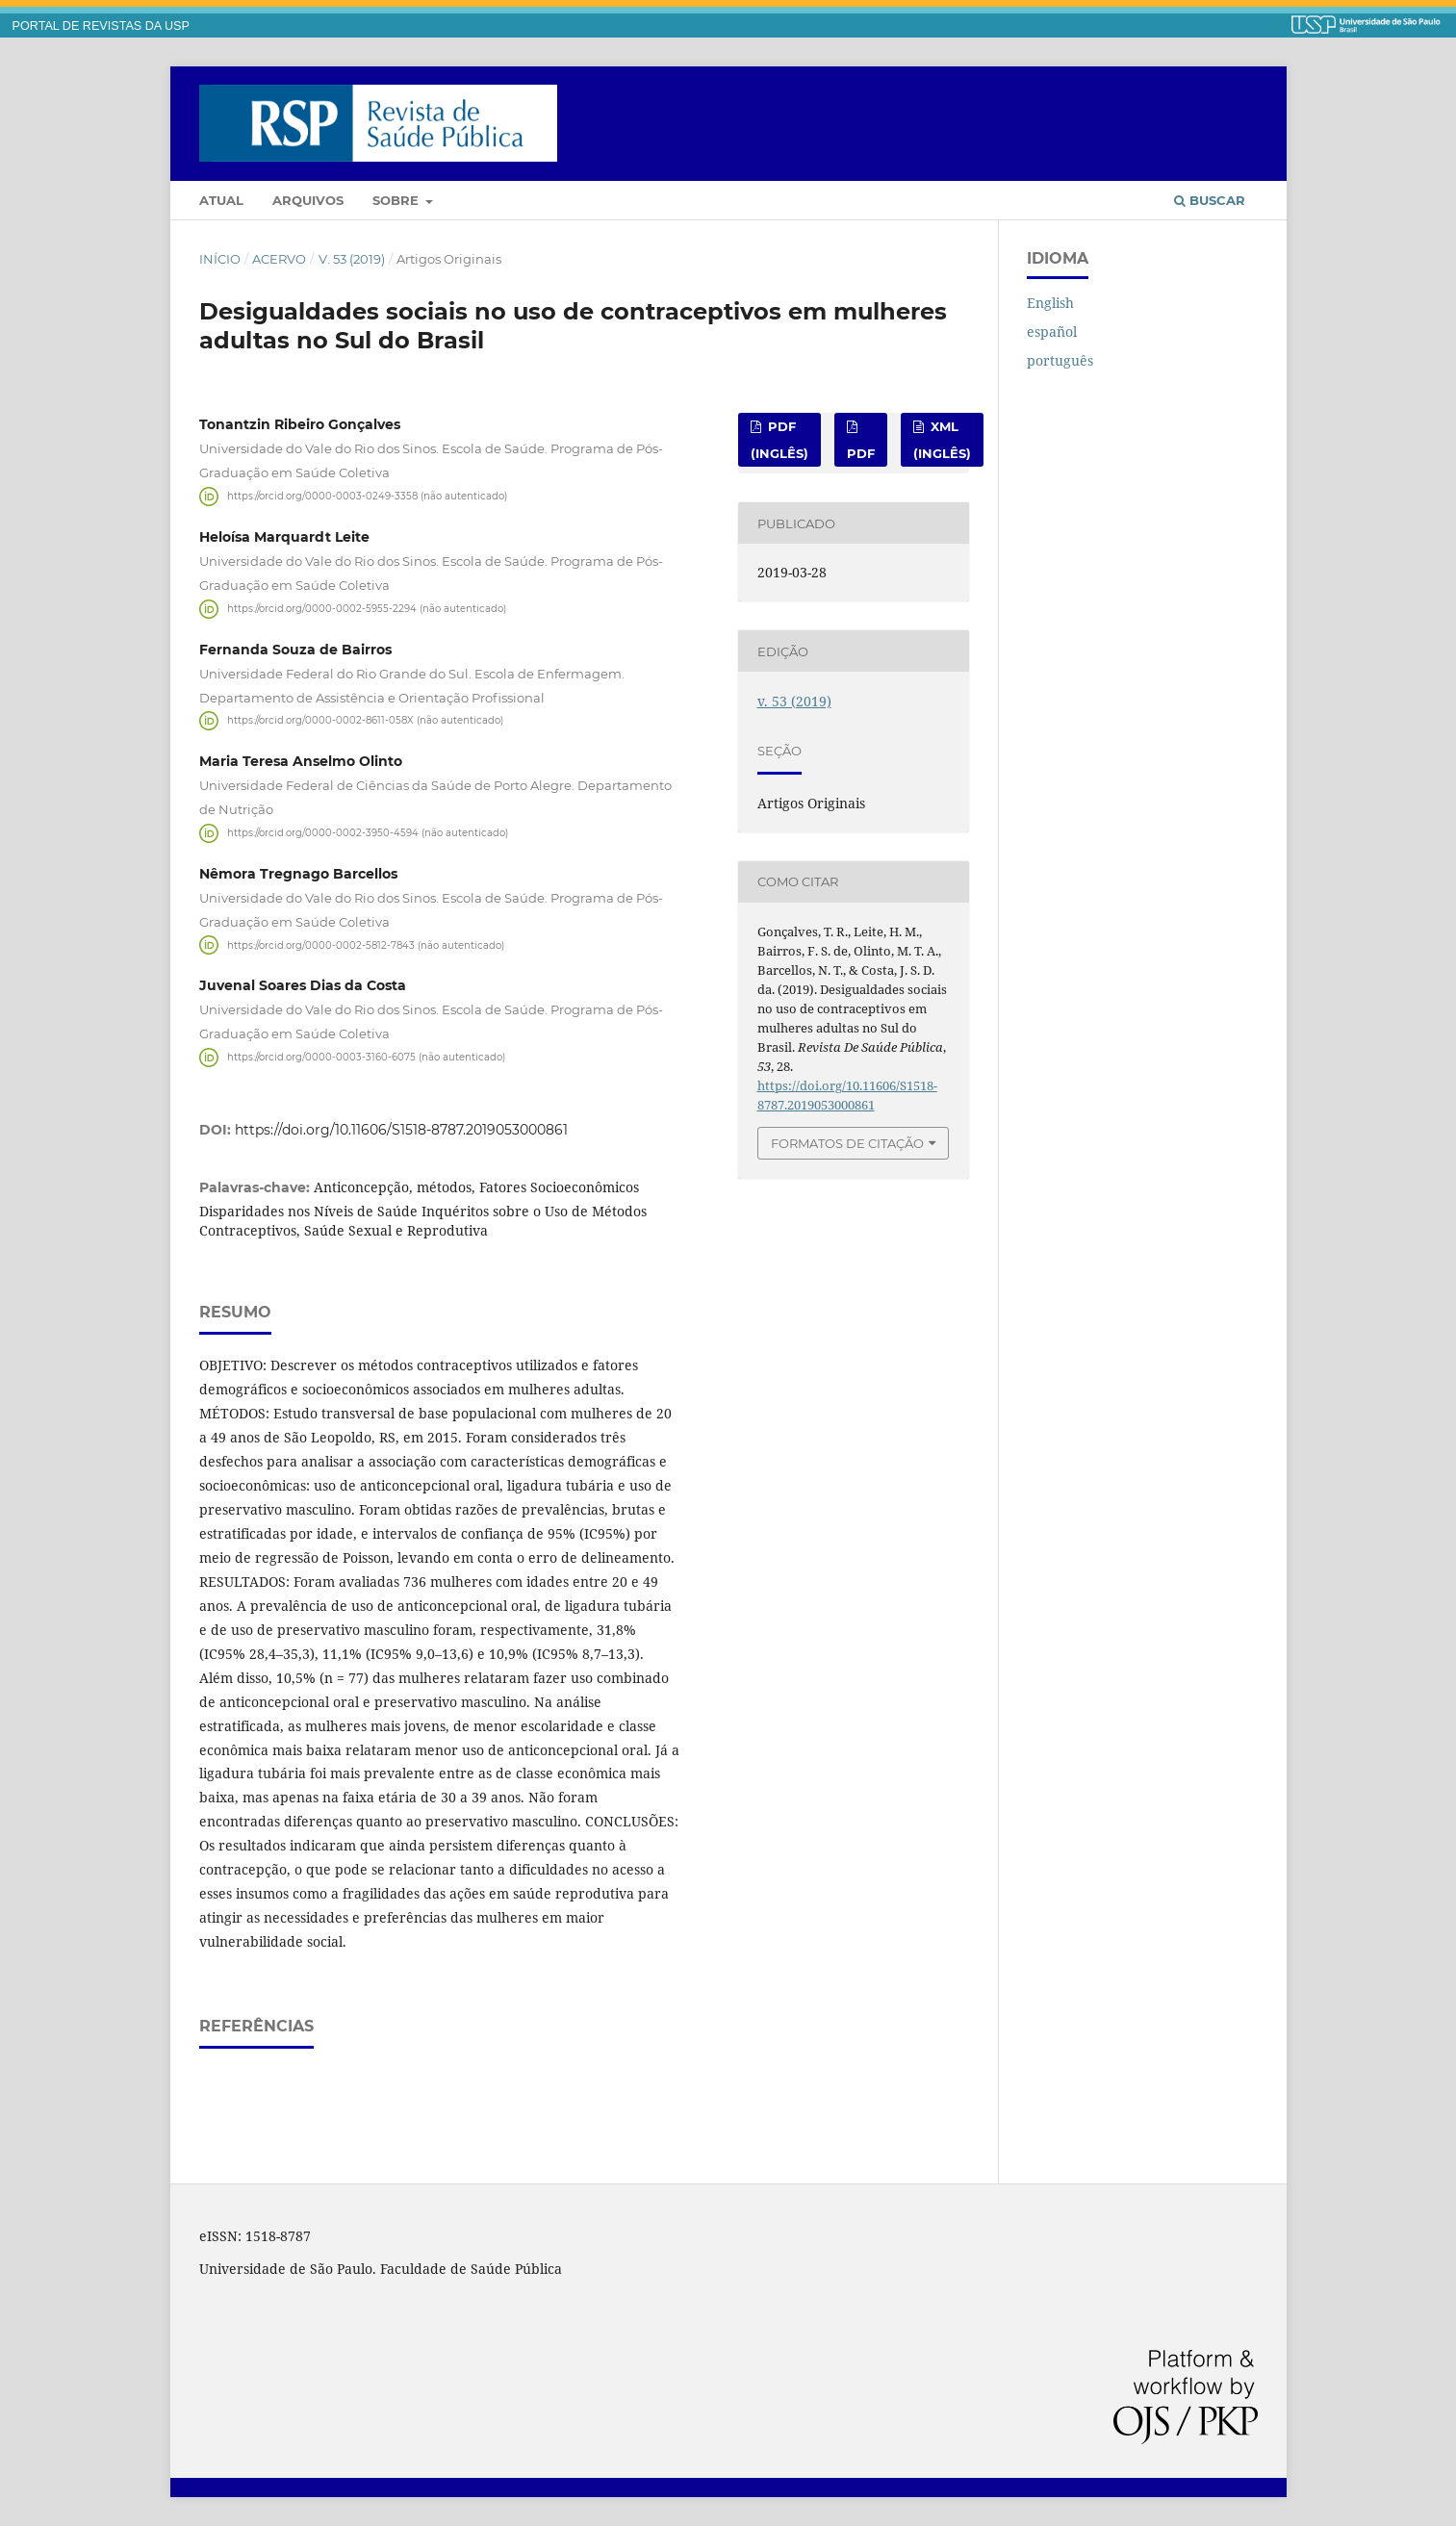 Image resolution: width=1456 pixels, height=2526 pixels. What do you see at coordinates (308, 200) in the screenshot?
I see `Arquivos` at bounding box center [308, 200].